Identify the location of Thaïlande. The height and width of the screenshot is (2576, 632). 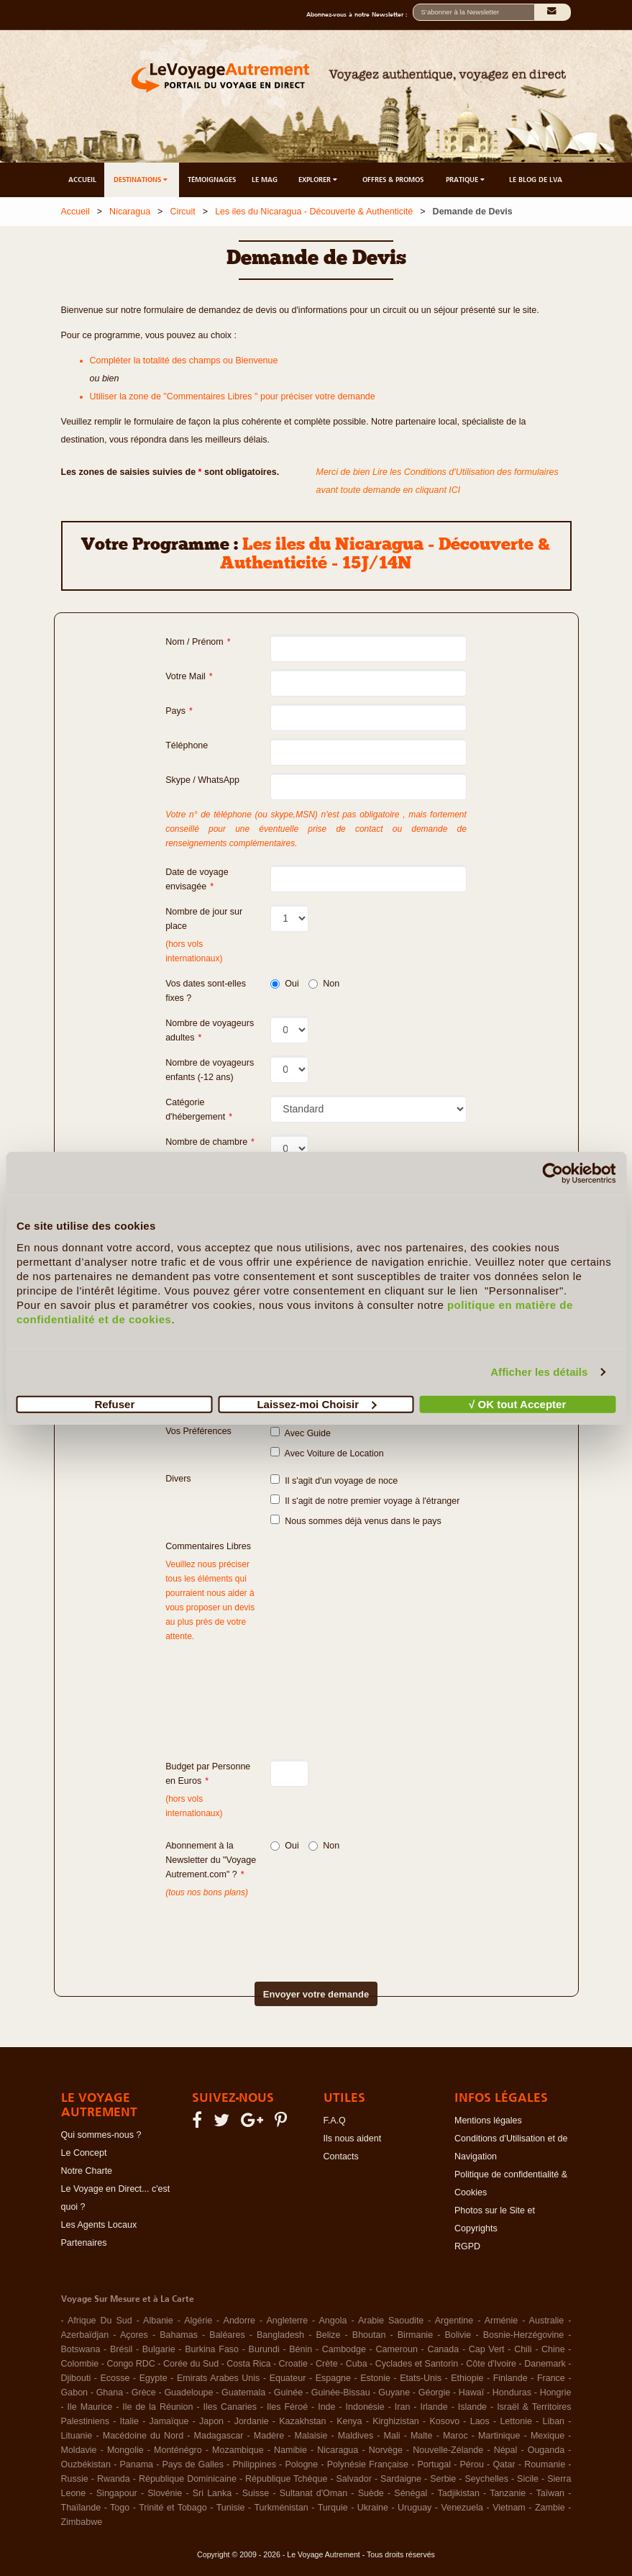
(81, 2508).